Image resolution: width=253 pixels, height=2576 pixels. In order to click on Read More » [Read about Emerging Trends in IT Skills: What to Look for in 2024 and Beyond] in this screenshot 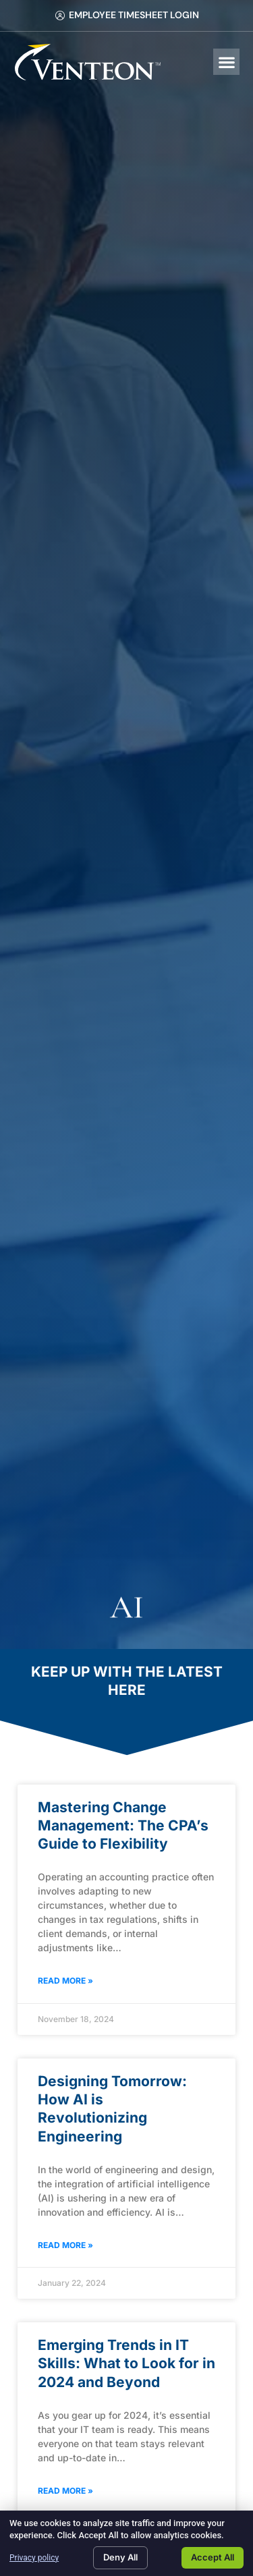, I will do `click(65, 2491)`.